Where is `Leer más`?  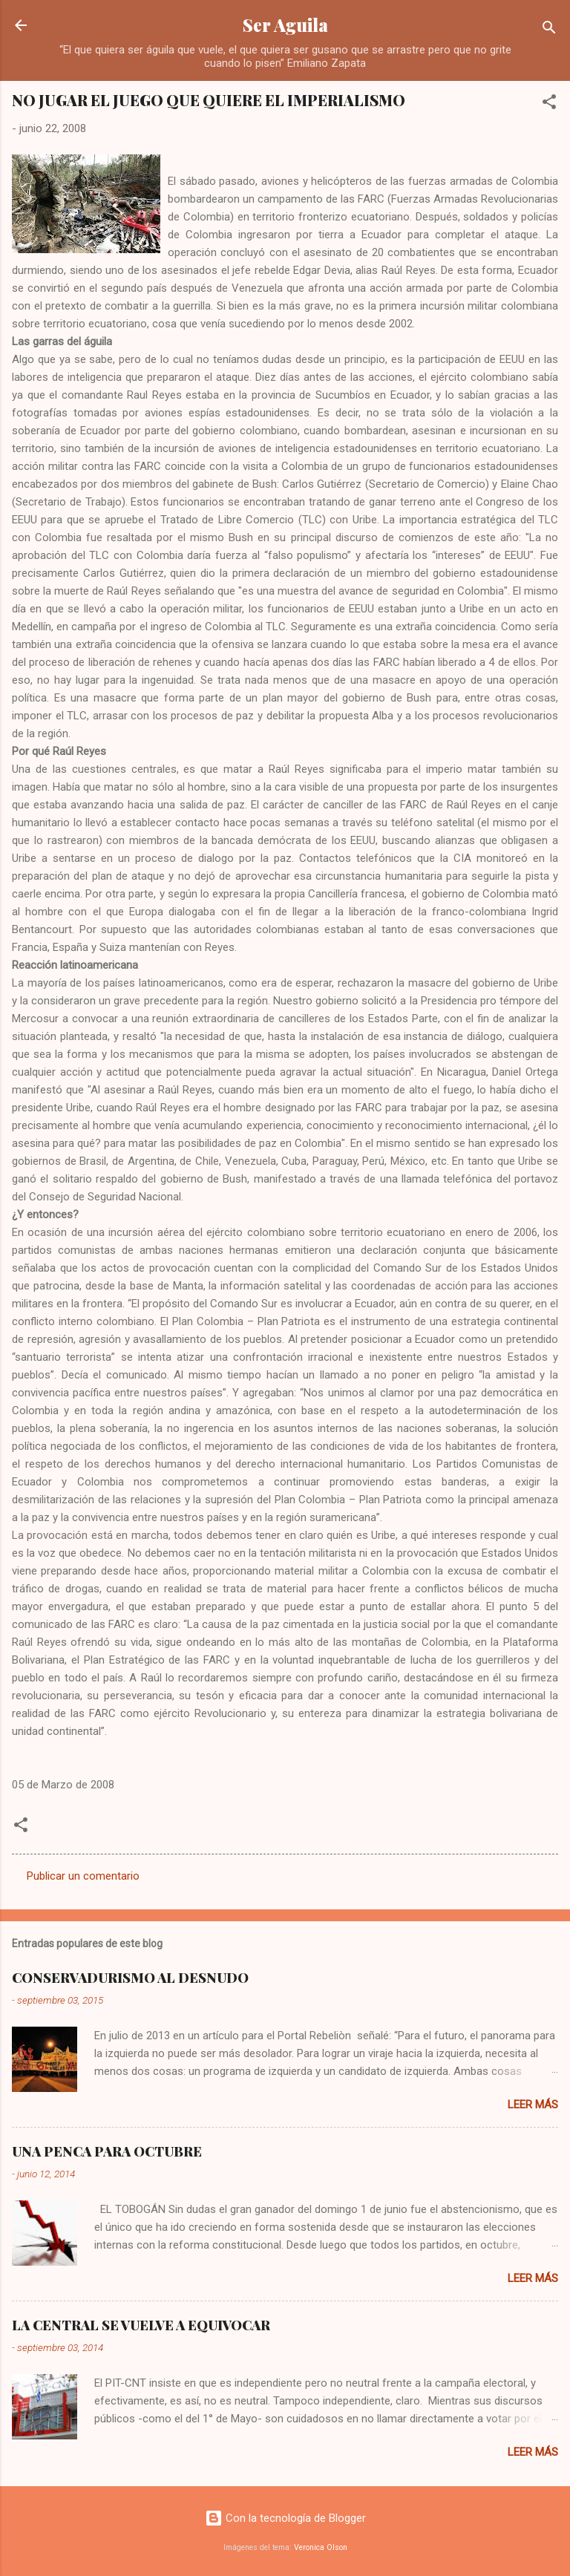 Leer más is located at coordinates (533, 2104).